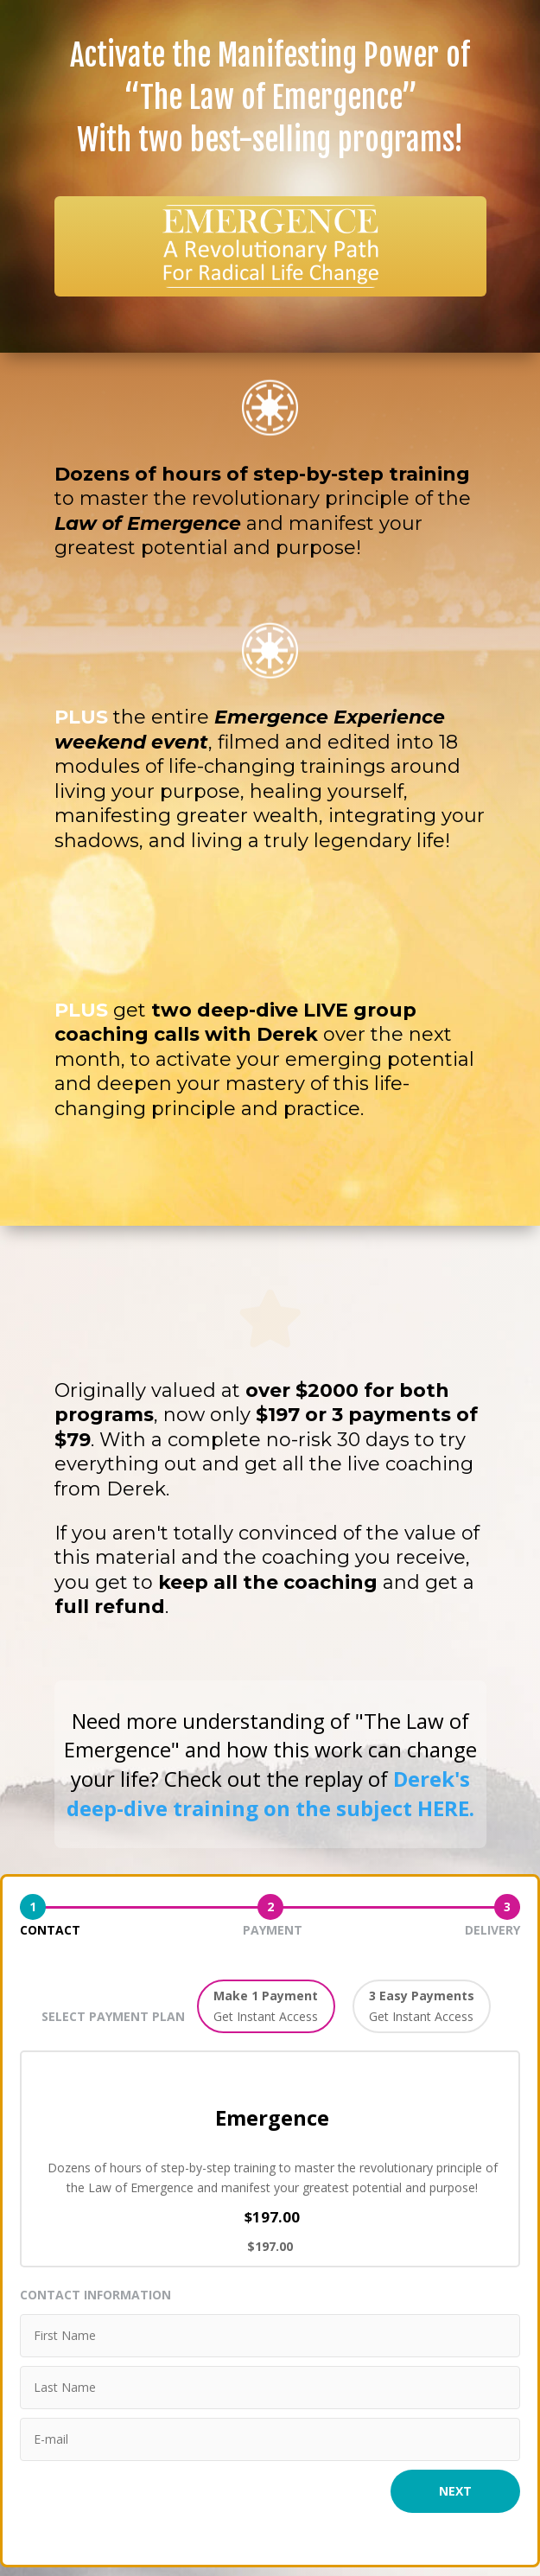 This screenshot has width=540, height=2576. What do you see at coordinates (266, 2006) in the screenshot?
I see `[button]` at bounding box center [266, 2006].